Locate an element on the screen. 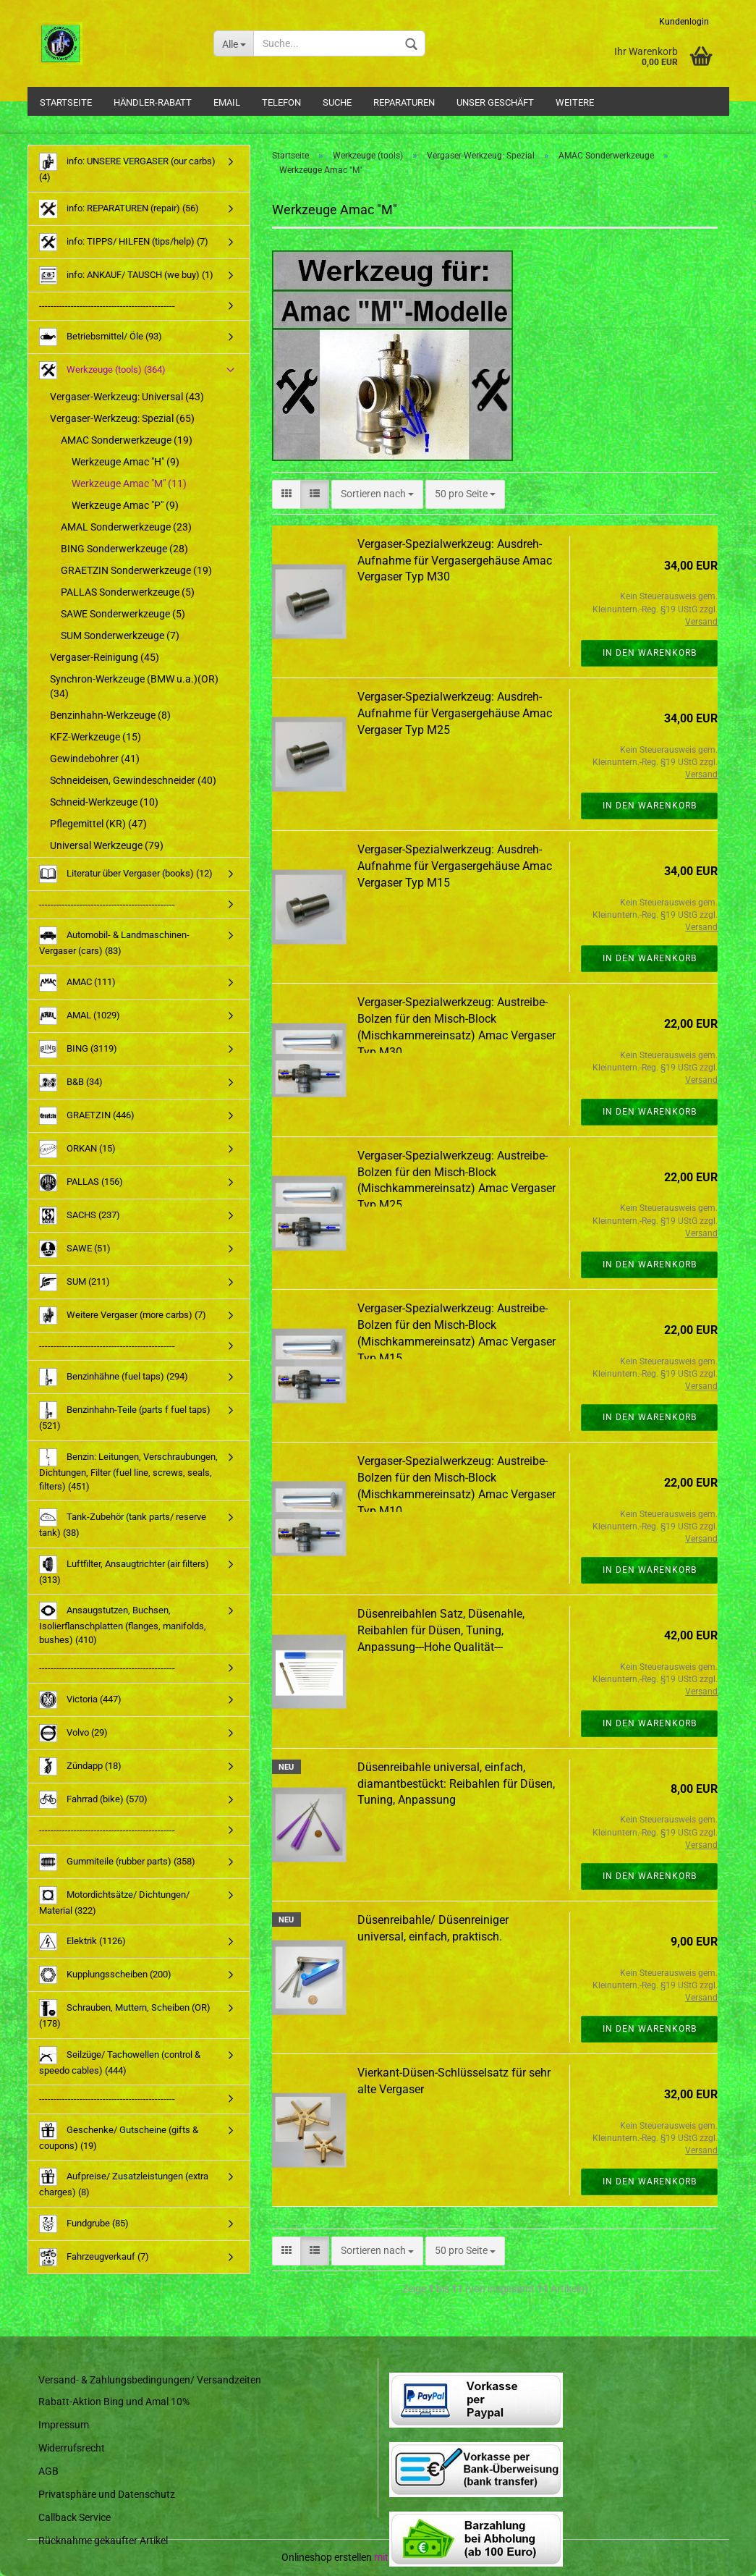  Schneid-Werkzeuge (10) is located at coordinates (104, 802).